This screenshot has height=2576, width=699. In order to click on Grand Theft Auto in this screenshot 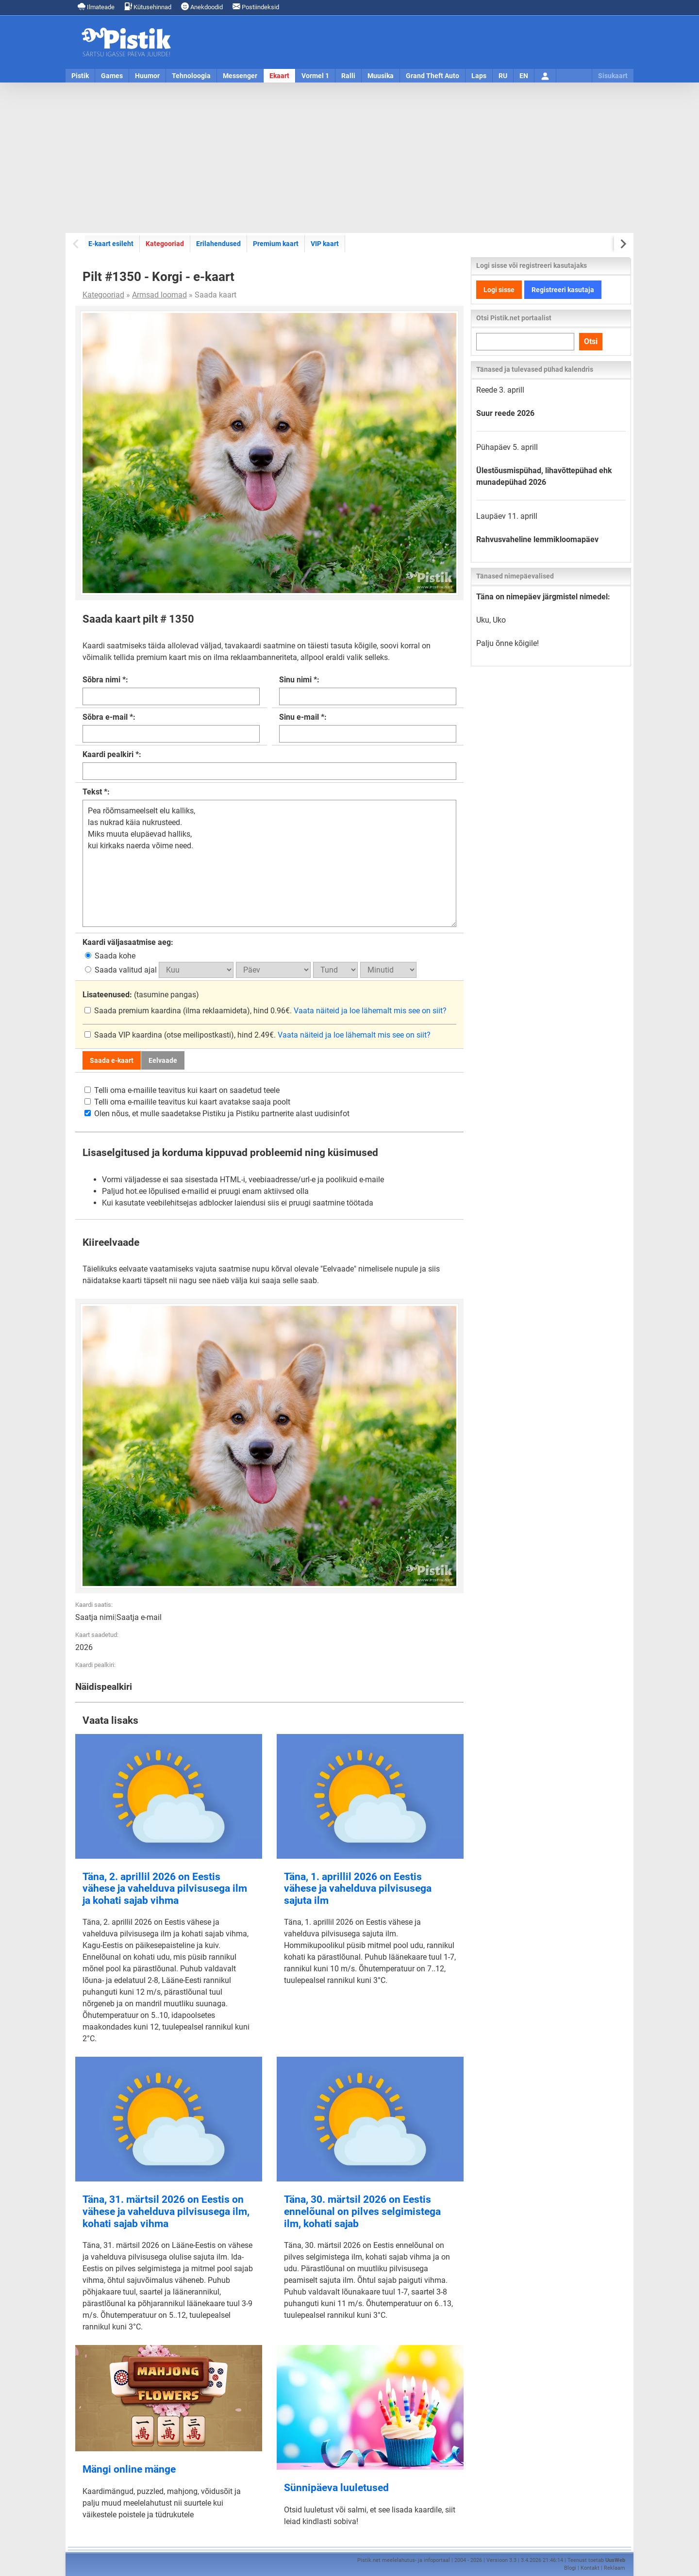, I will do `click(432, 76)`.